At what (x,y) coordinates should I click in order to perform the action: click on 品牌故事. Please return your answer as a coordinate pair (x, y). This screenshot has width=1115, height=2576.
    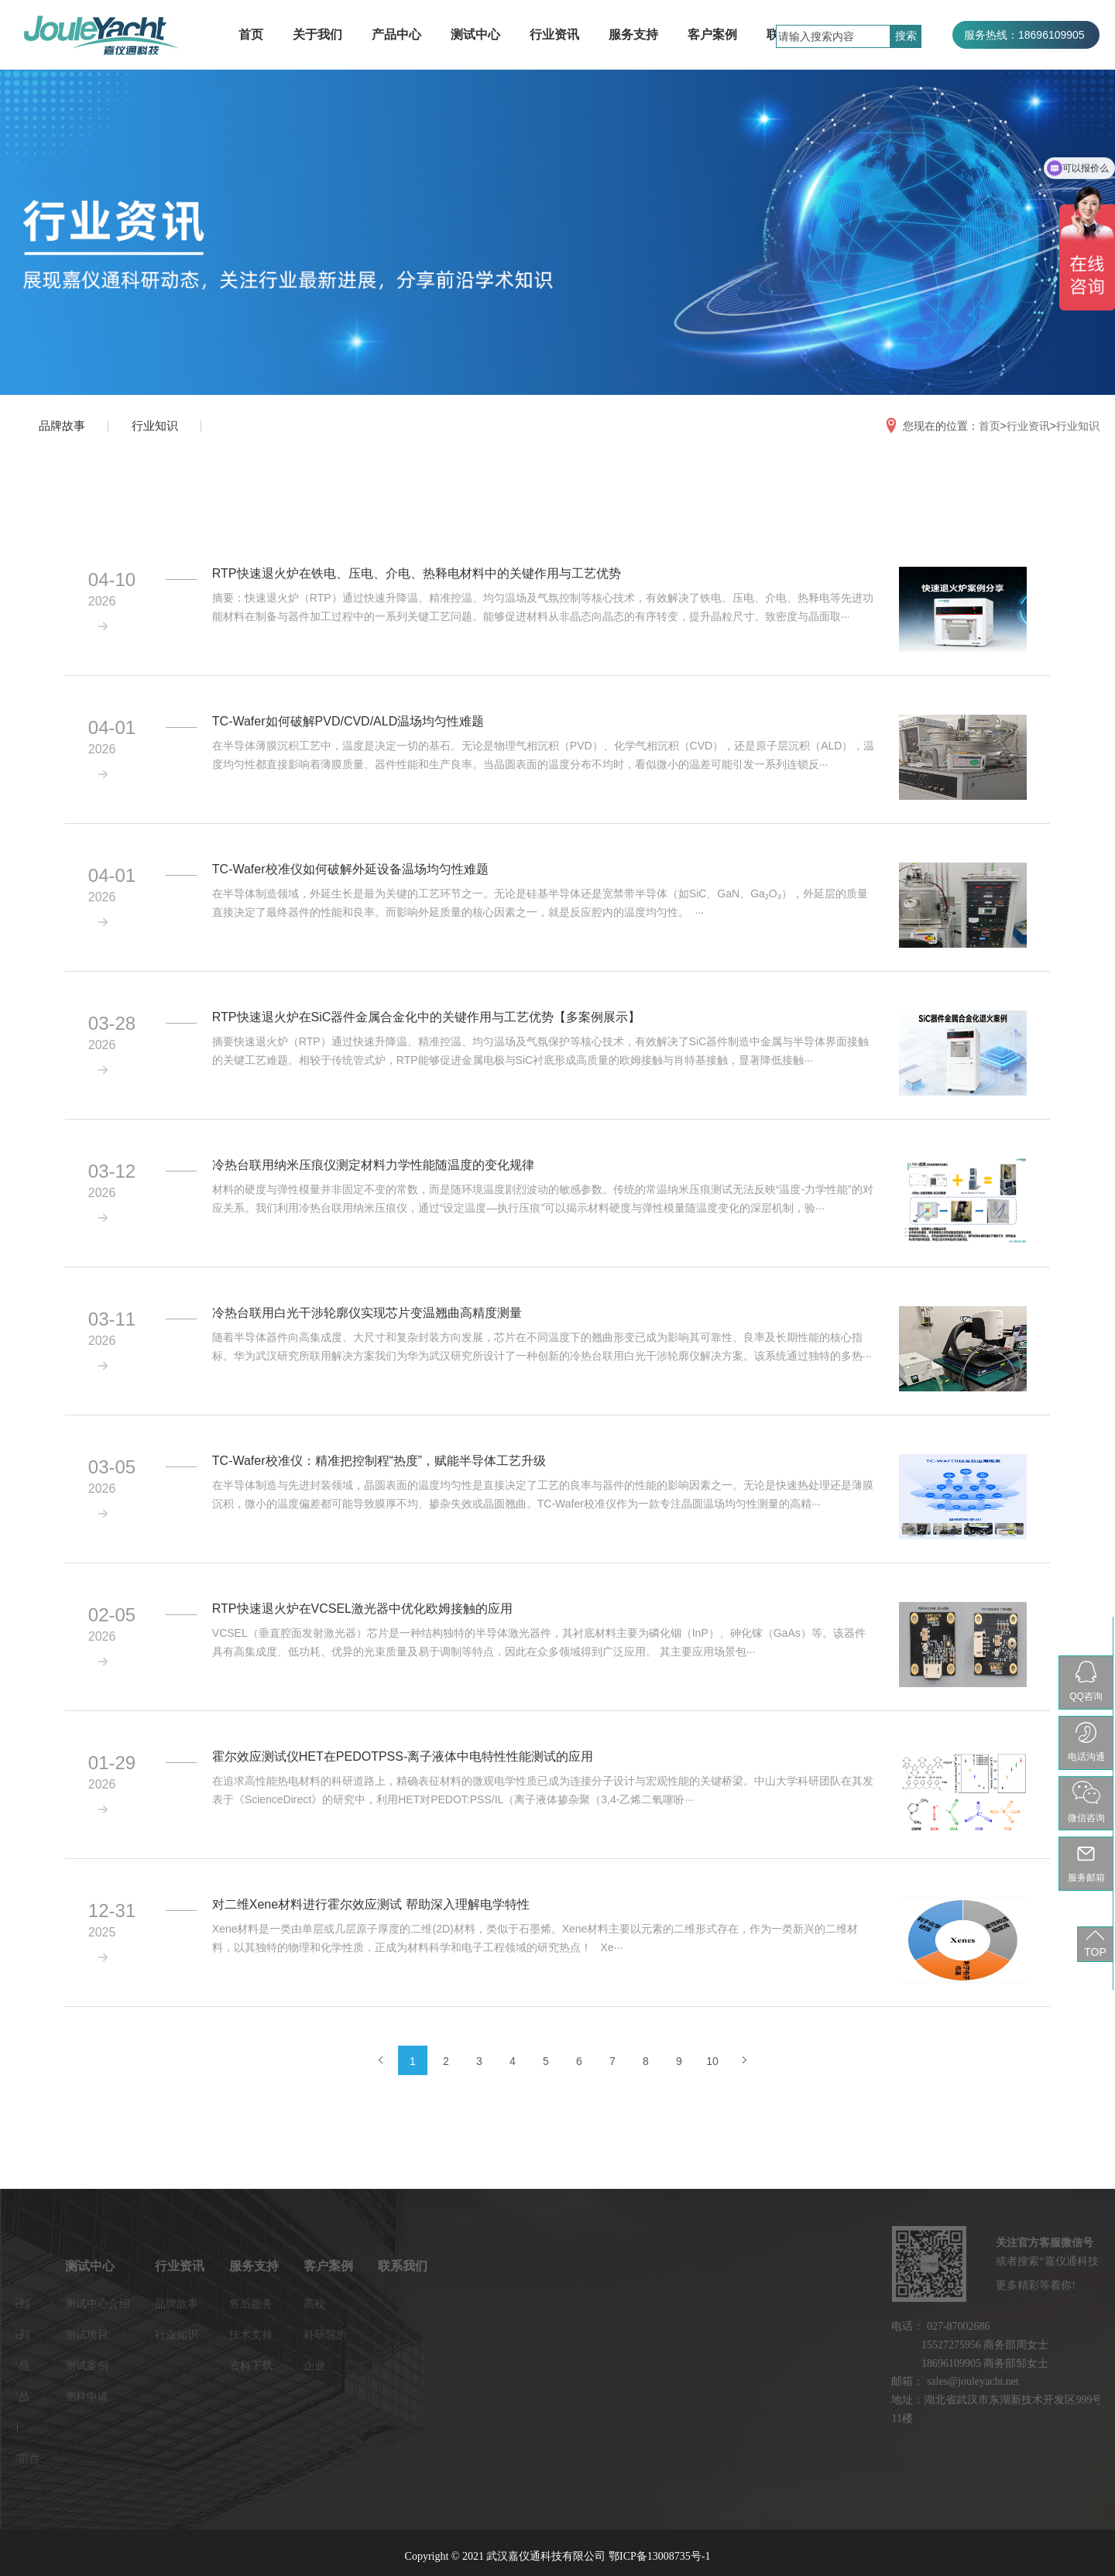
    Looking at the image, I should click on (62, 425).